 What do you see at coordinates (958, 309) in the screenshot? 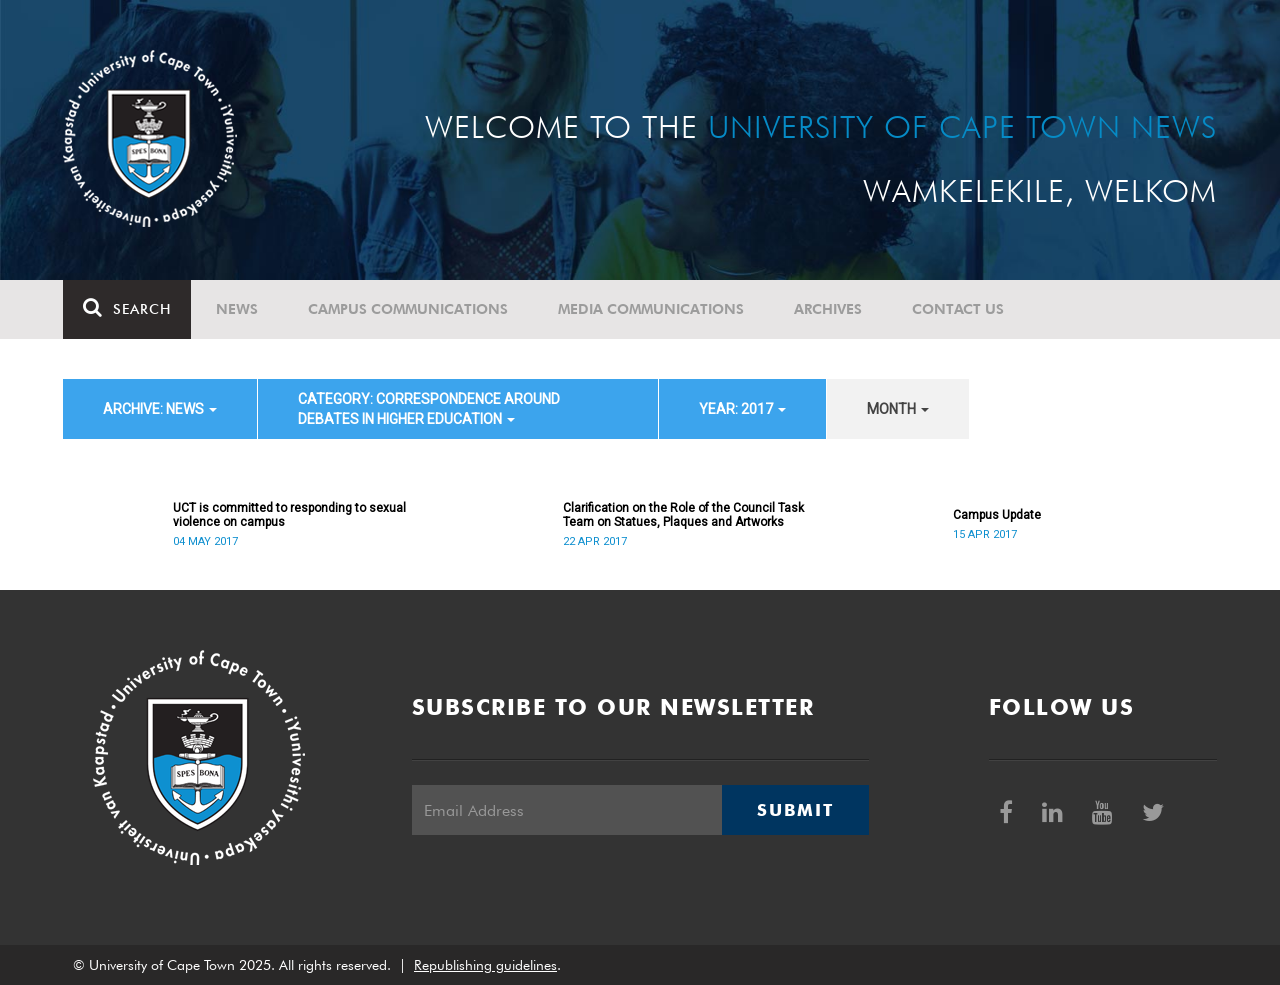
I see `Contact Us` at bounding box center [958, 309].